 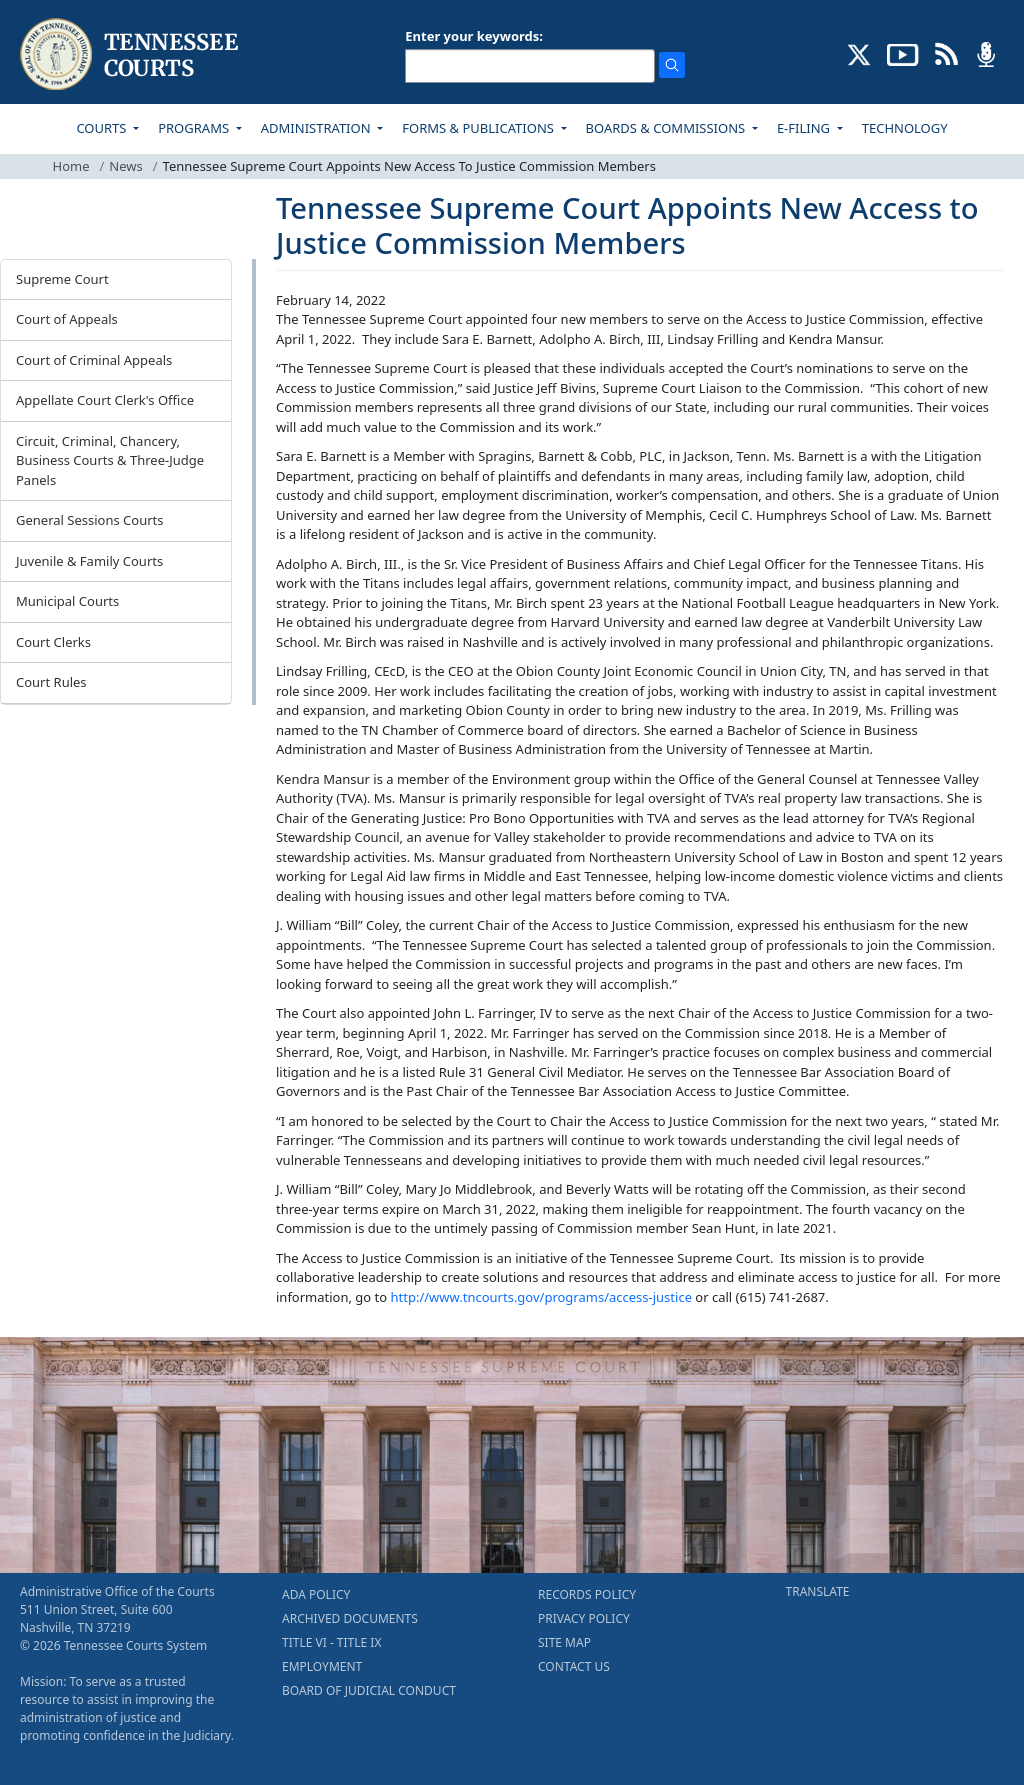 I want to click on News, so click(x=125, y=166).